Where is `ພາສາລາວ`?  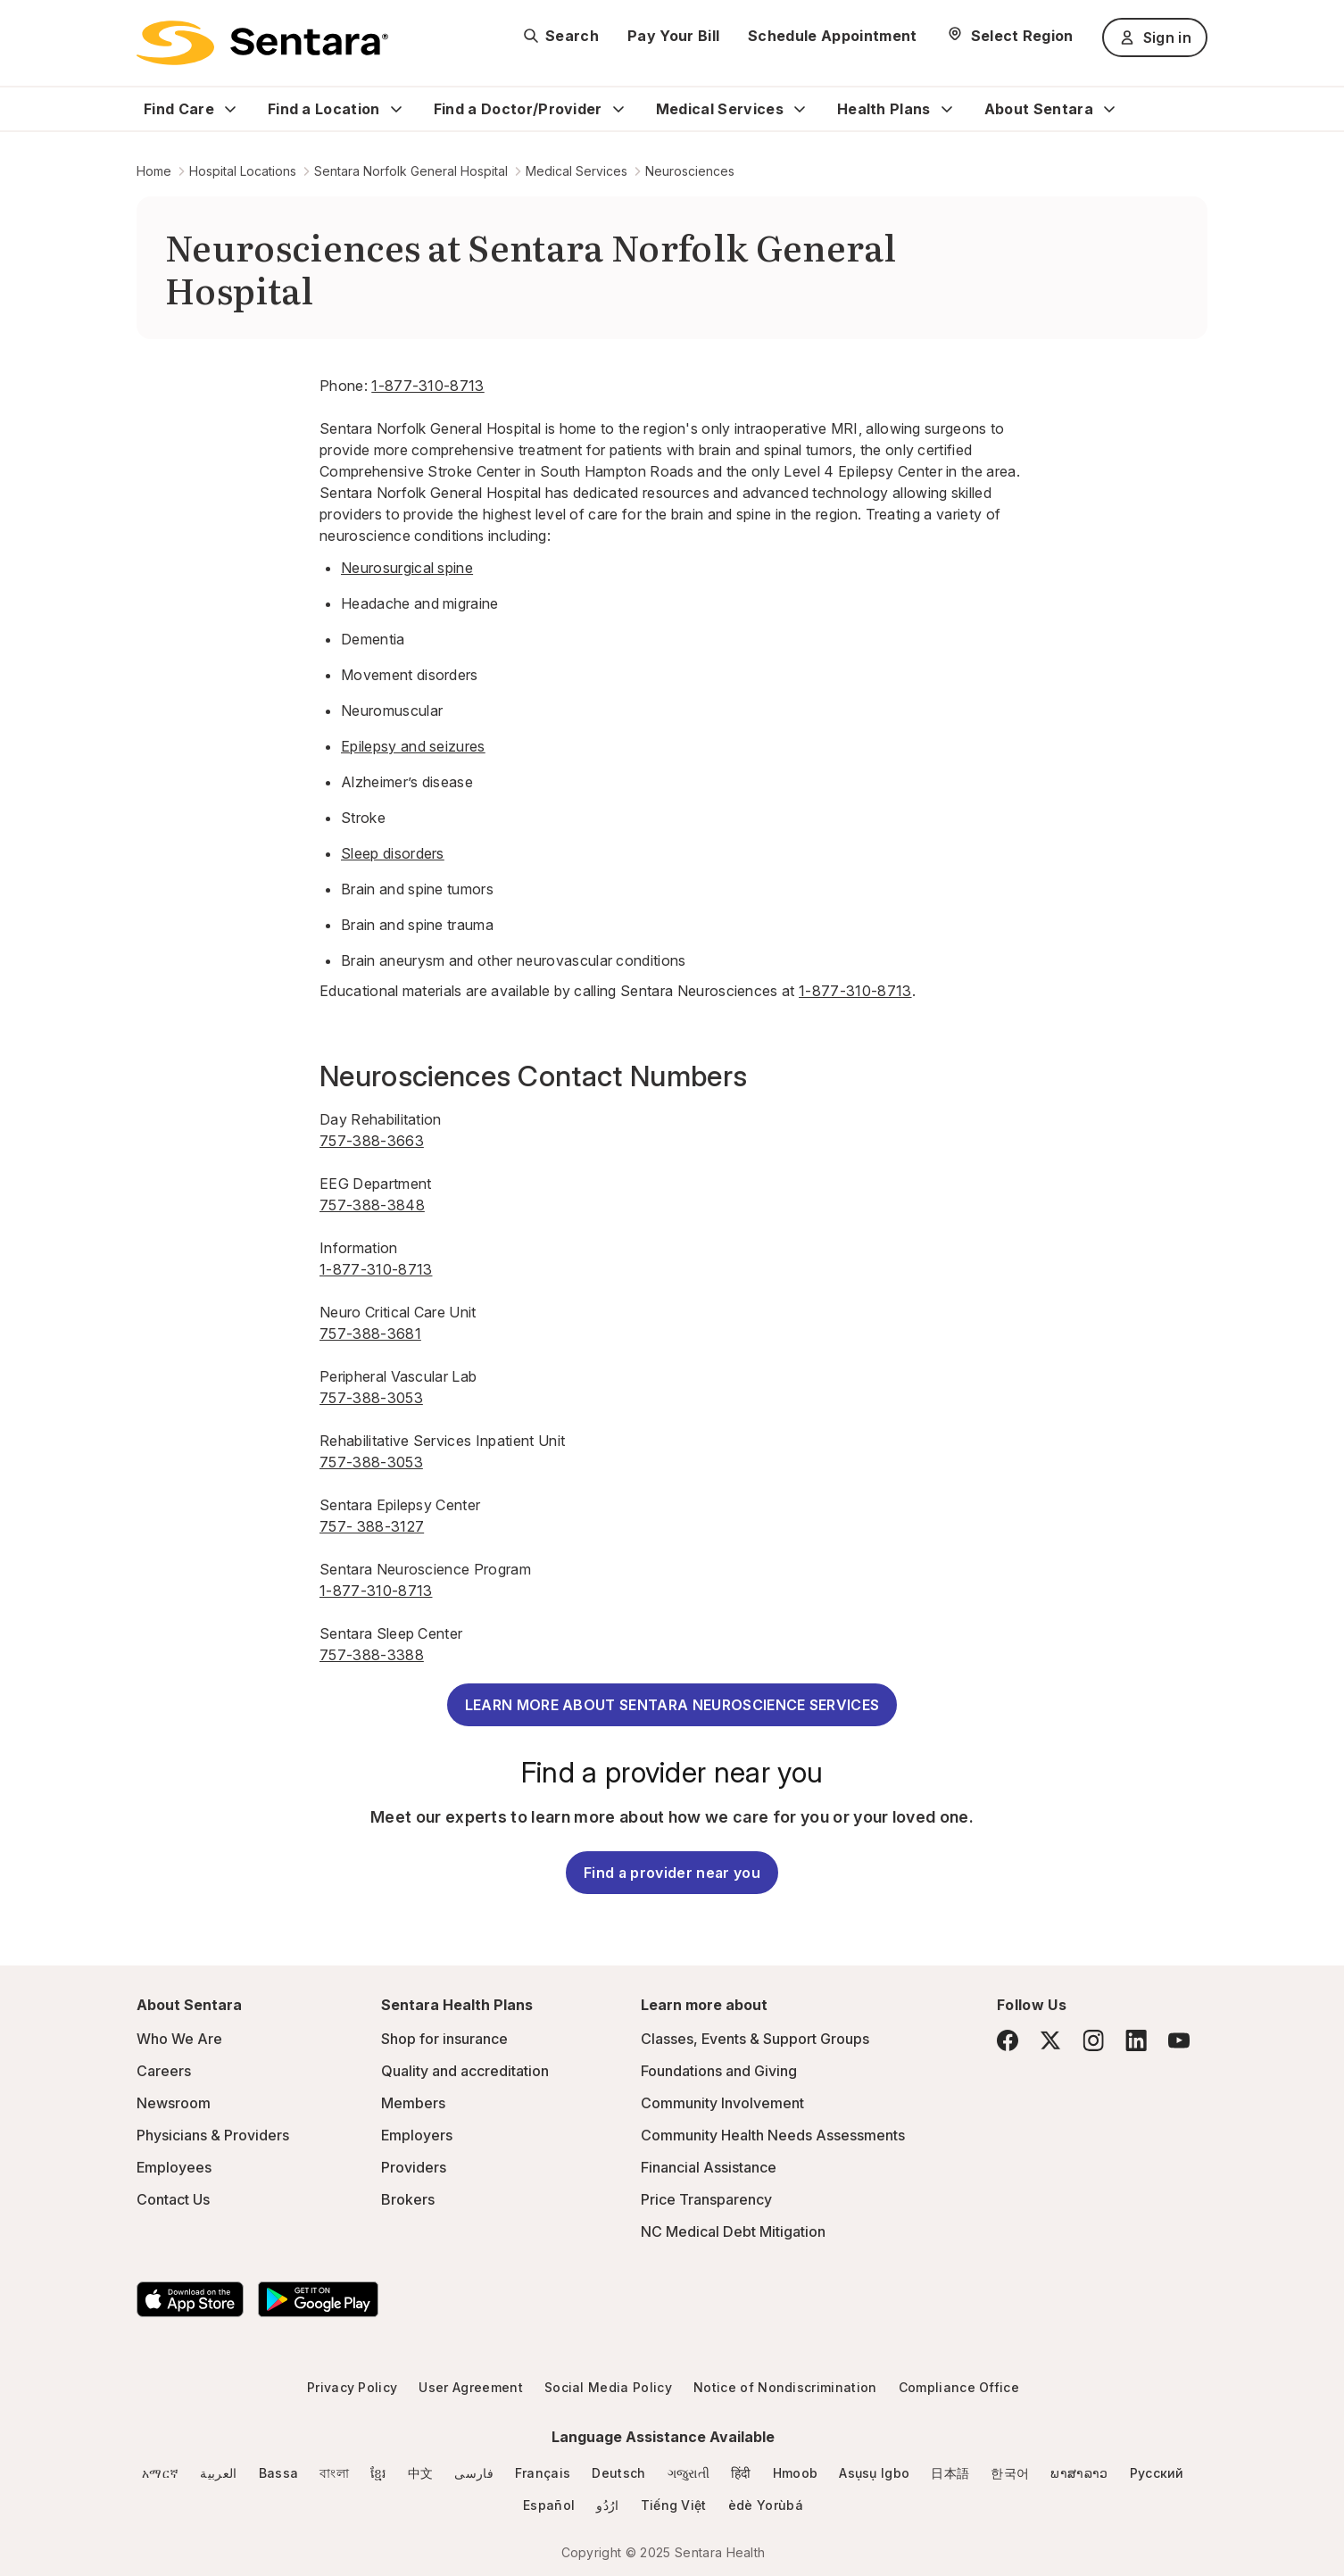 ພາສາລາວ is located at coordinates (1079, 2472).